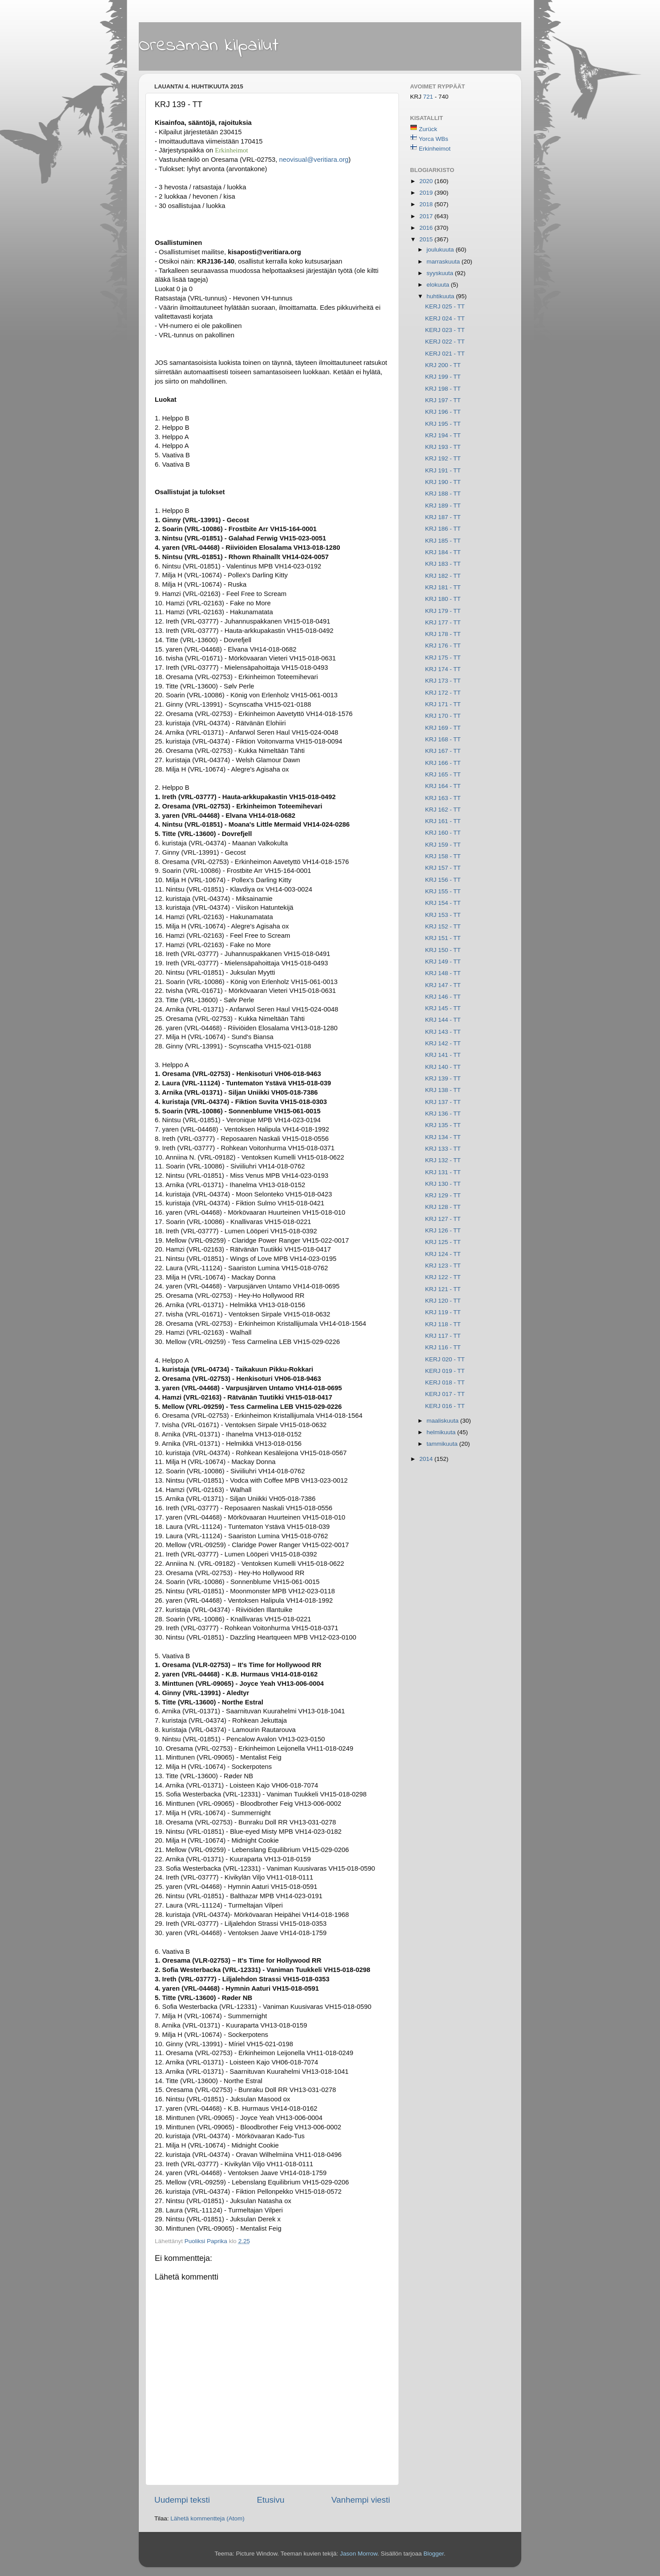 This screenshot has height=2576, width=660. I want to click on Jason Morrow, so click(358, 2553).